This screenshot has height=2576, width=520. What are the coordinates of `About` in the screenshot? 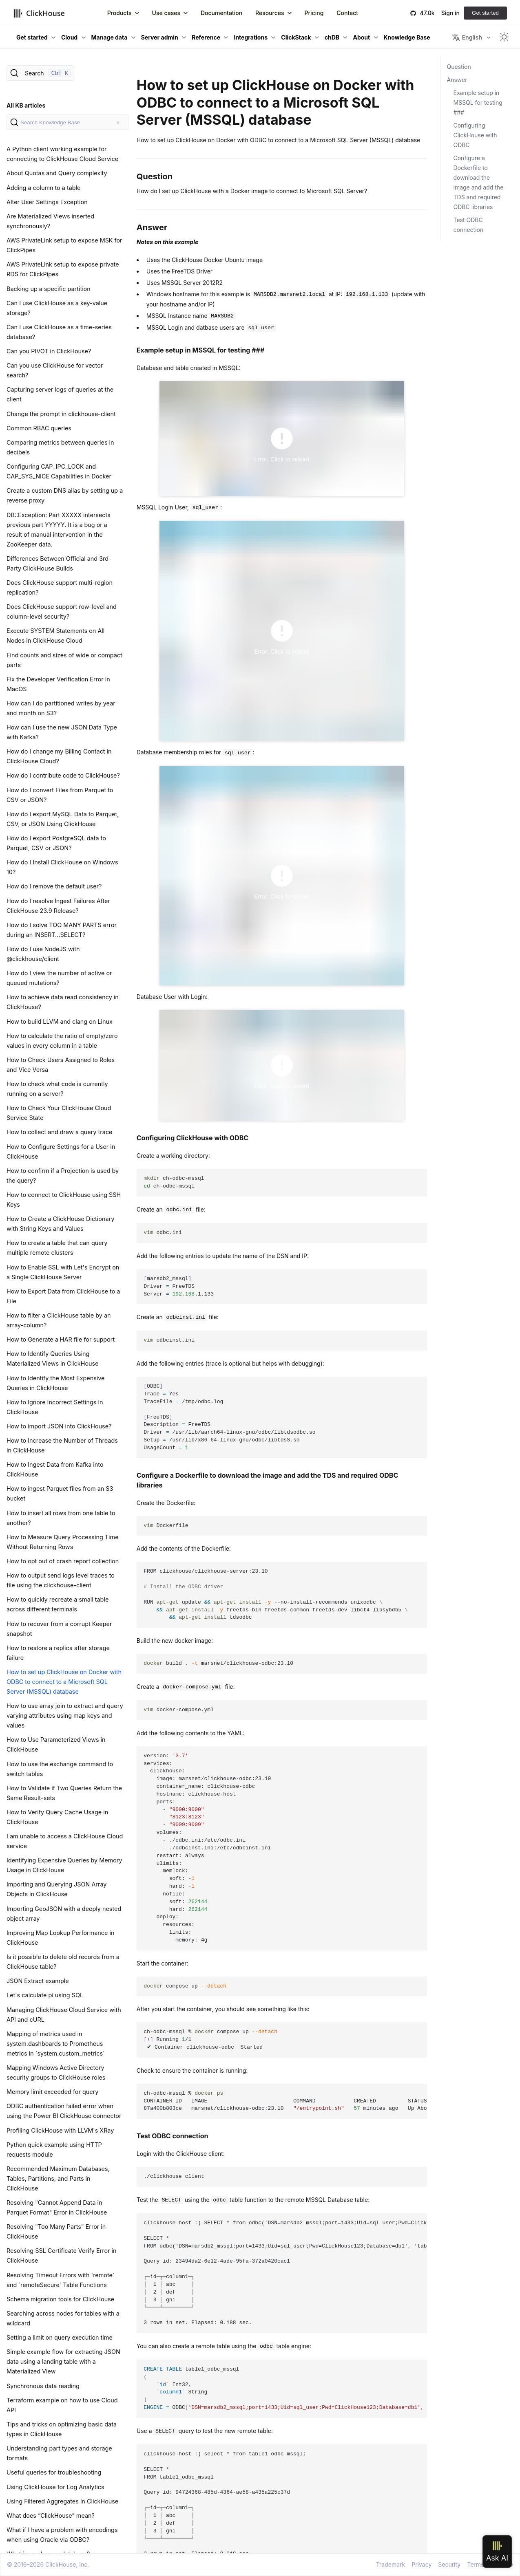 It's located at (361, 37).